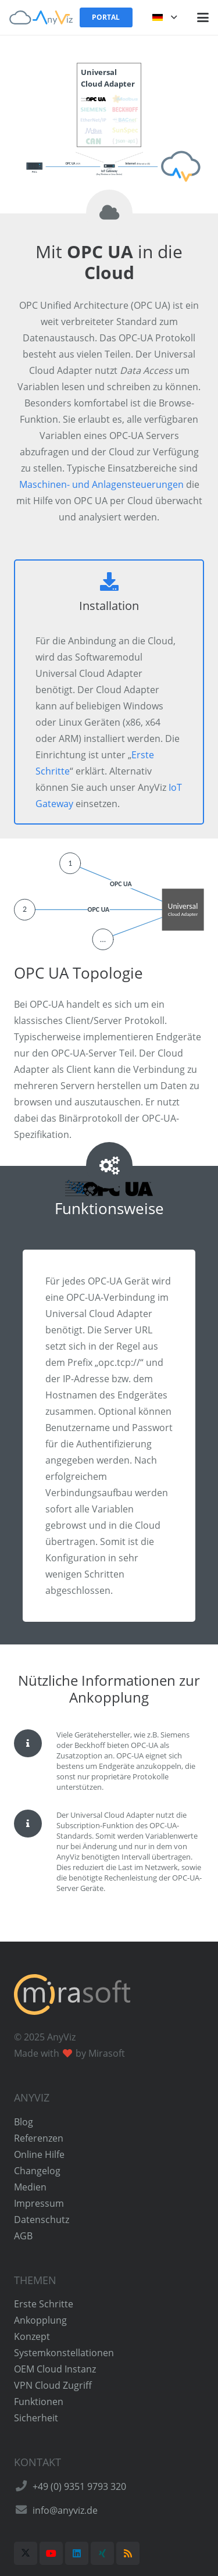  What do you see at coordinates (51, 2553) in the screenshot?
I see `[YouTube]` at bounding box center [51, 2553].